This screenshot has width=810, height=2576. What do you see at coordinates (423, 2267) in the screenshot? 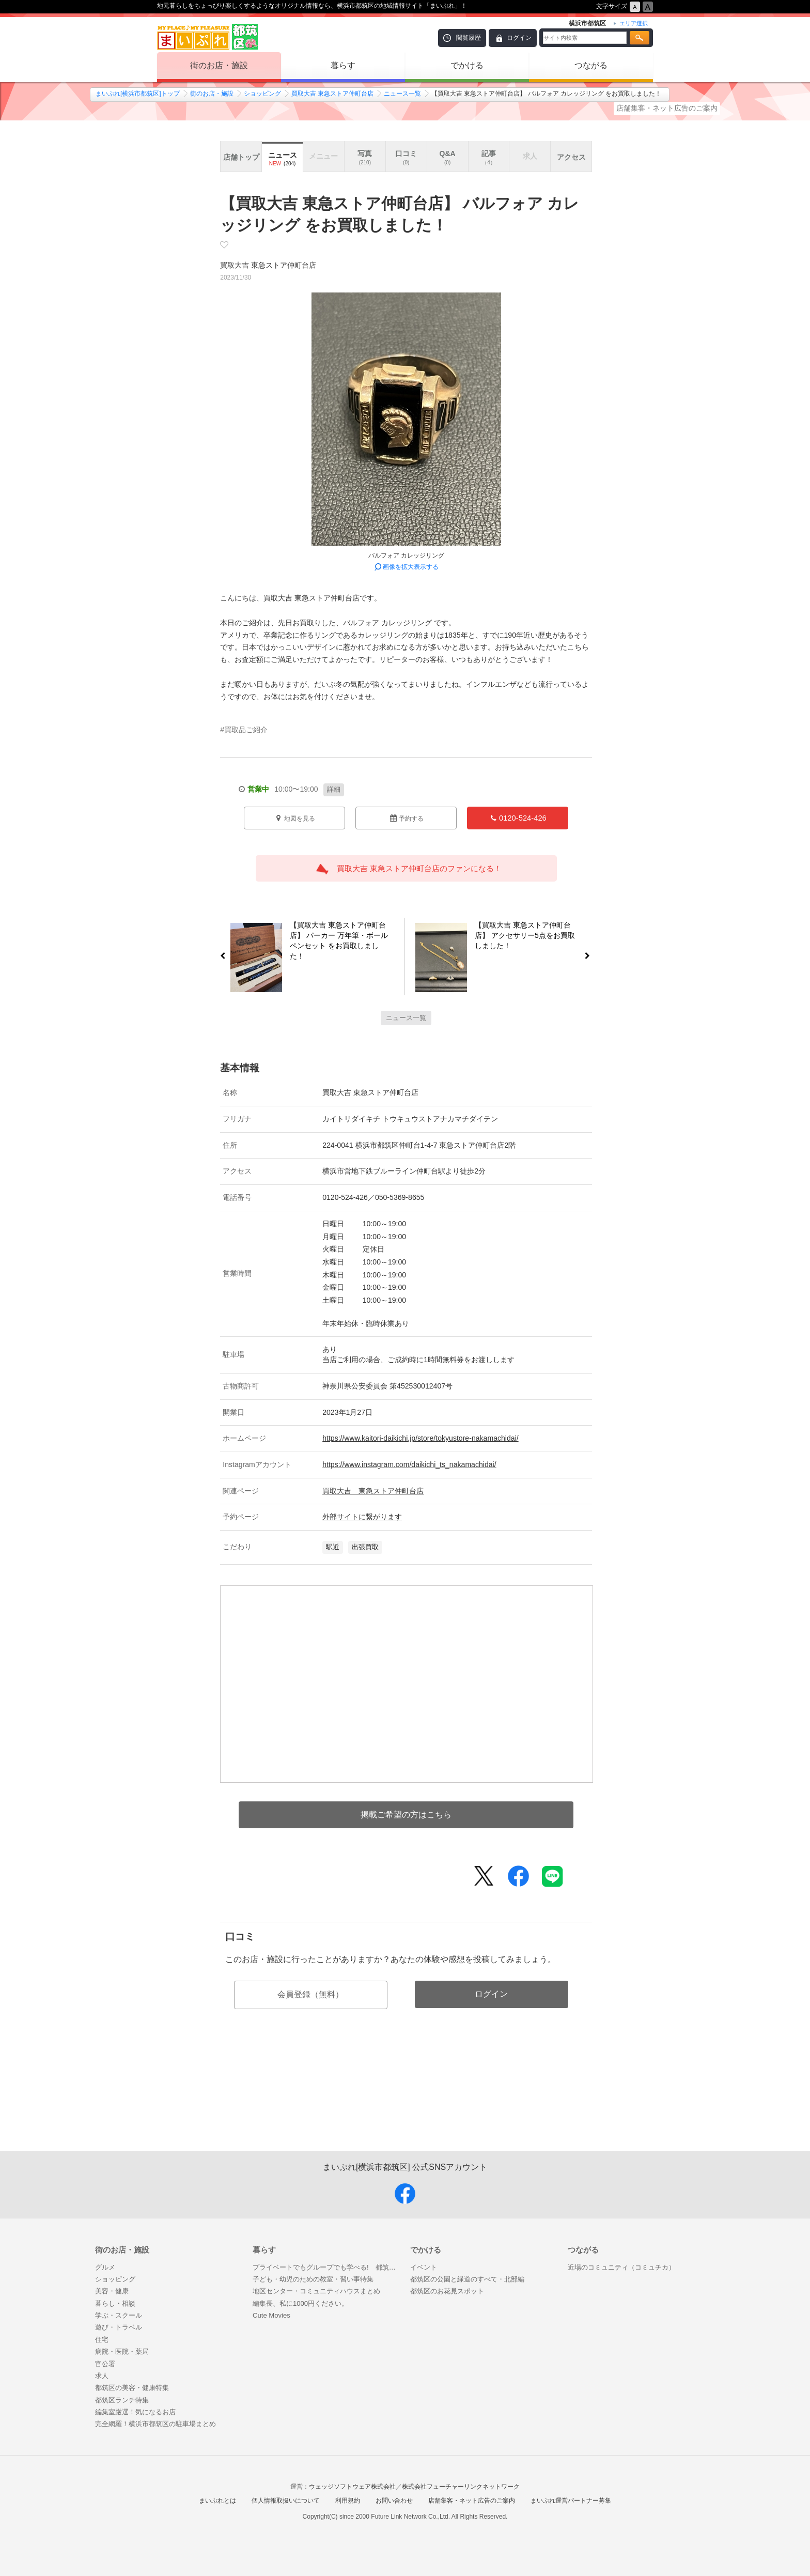
I see `イベント` at bounding box center [423, 2267].